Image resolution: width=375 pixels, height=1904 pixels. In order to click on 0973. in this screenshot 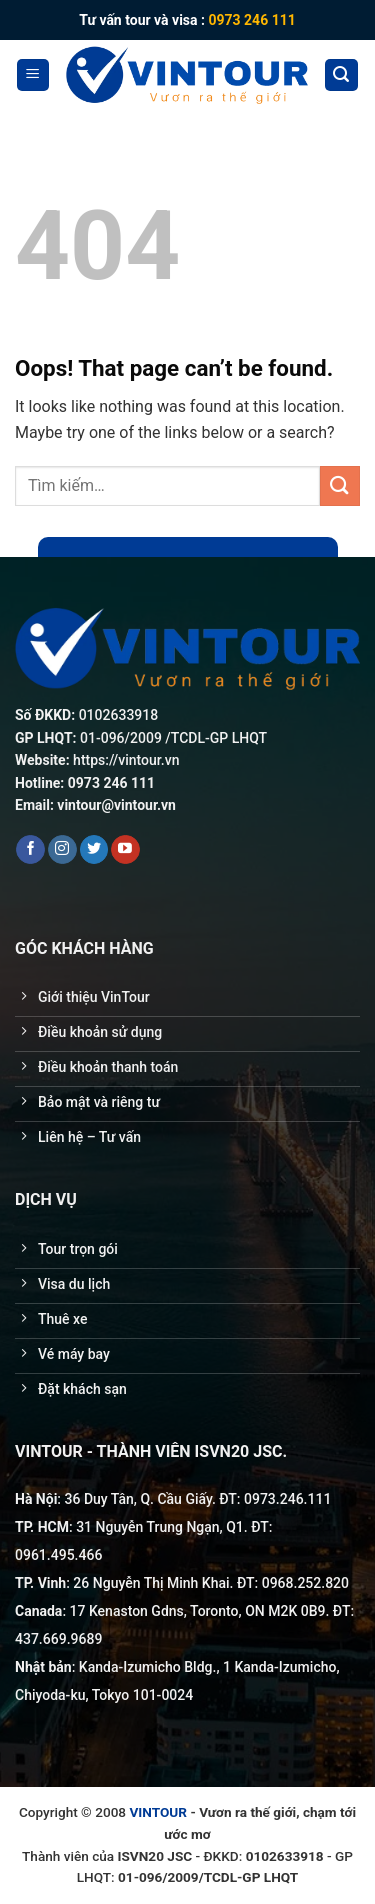, I will do `click(262, 1499)`.